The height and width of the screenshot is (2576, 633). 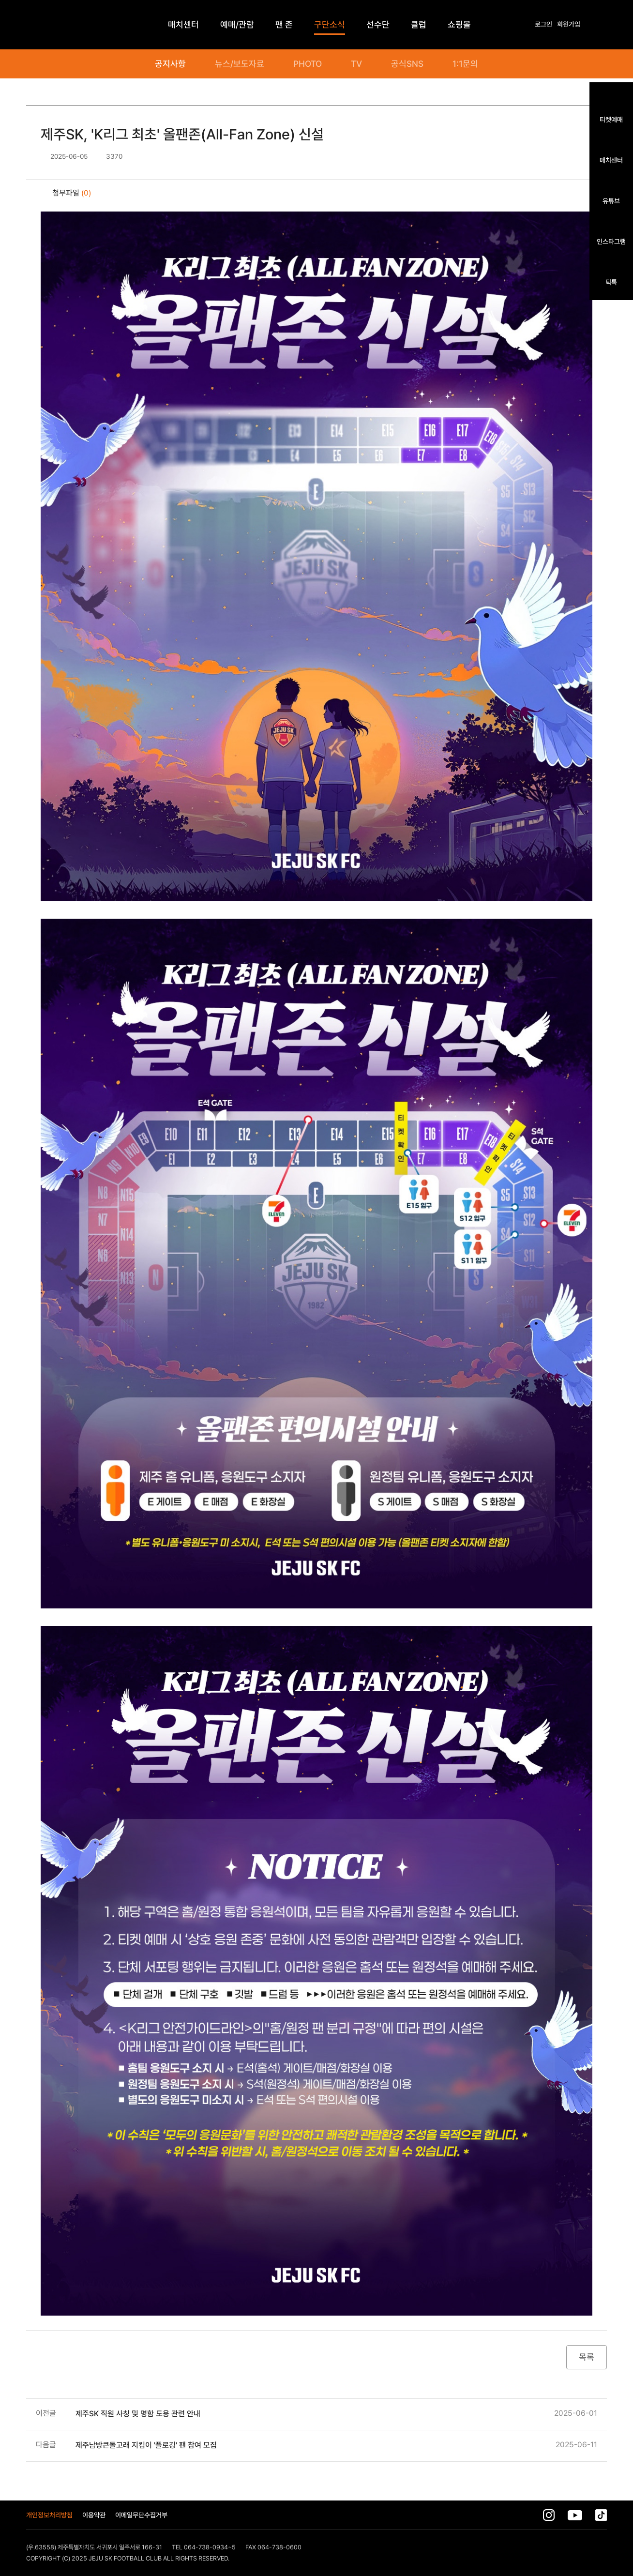 I want to click on 구단소식, so click(x=329, y=24).